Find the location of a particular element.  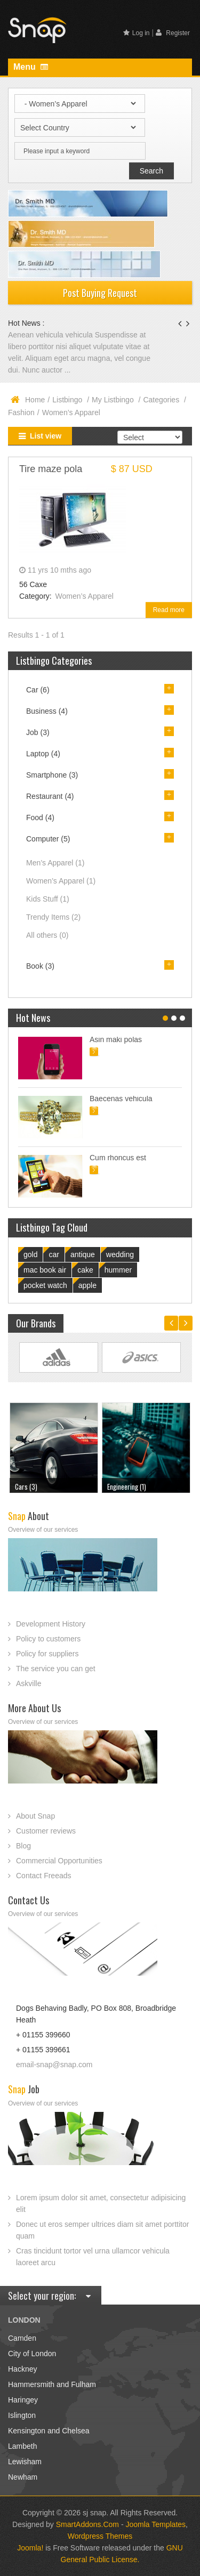

Aenean vehicula vehicula is located at coordinates (51, 335).